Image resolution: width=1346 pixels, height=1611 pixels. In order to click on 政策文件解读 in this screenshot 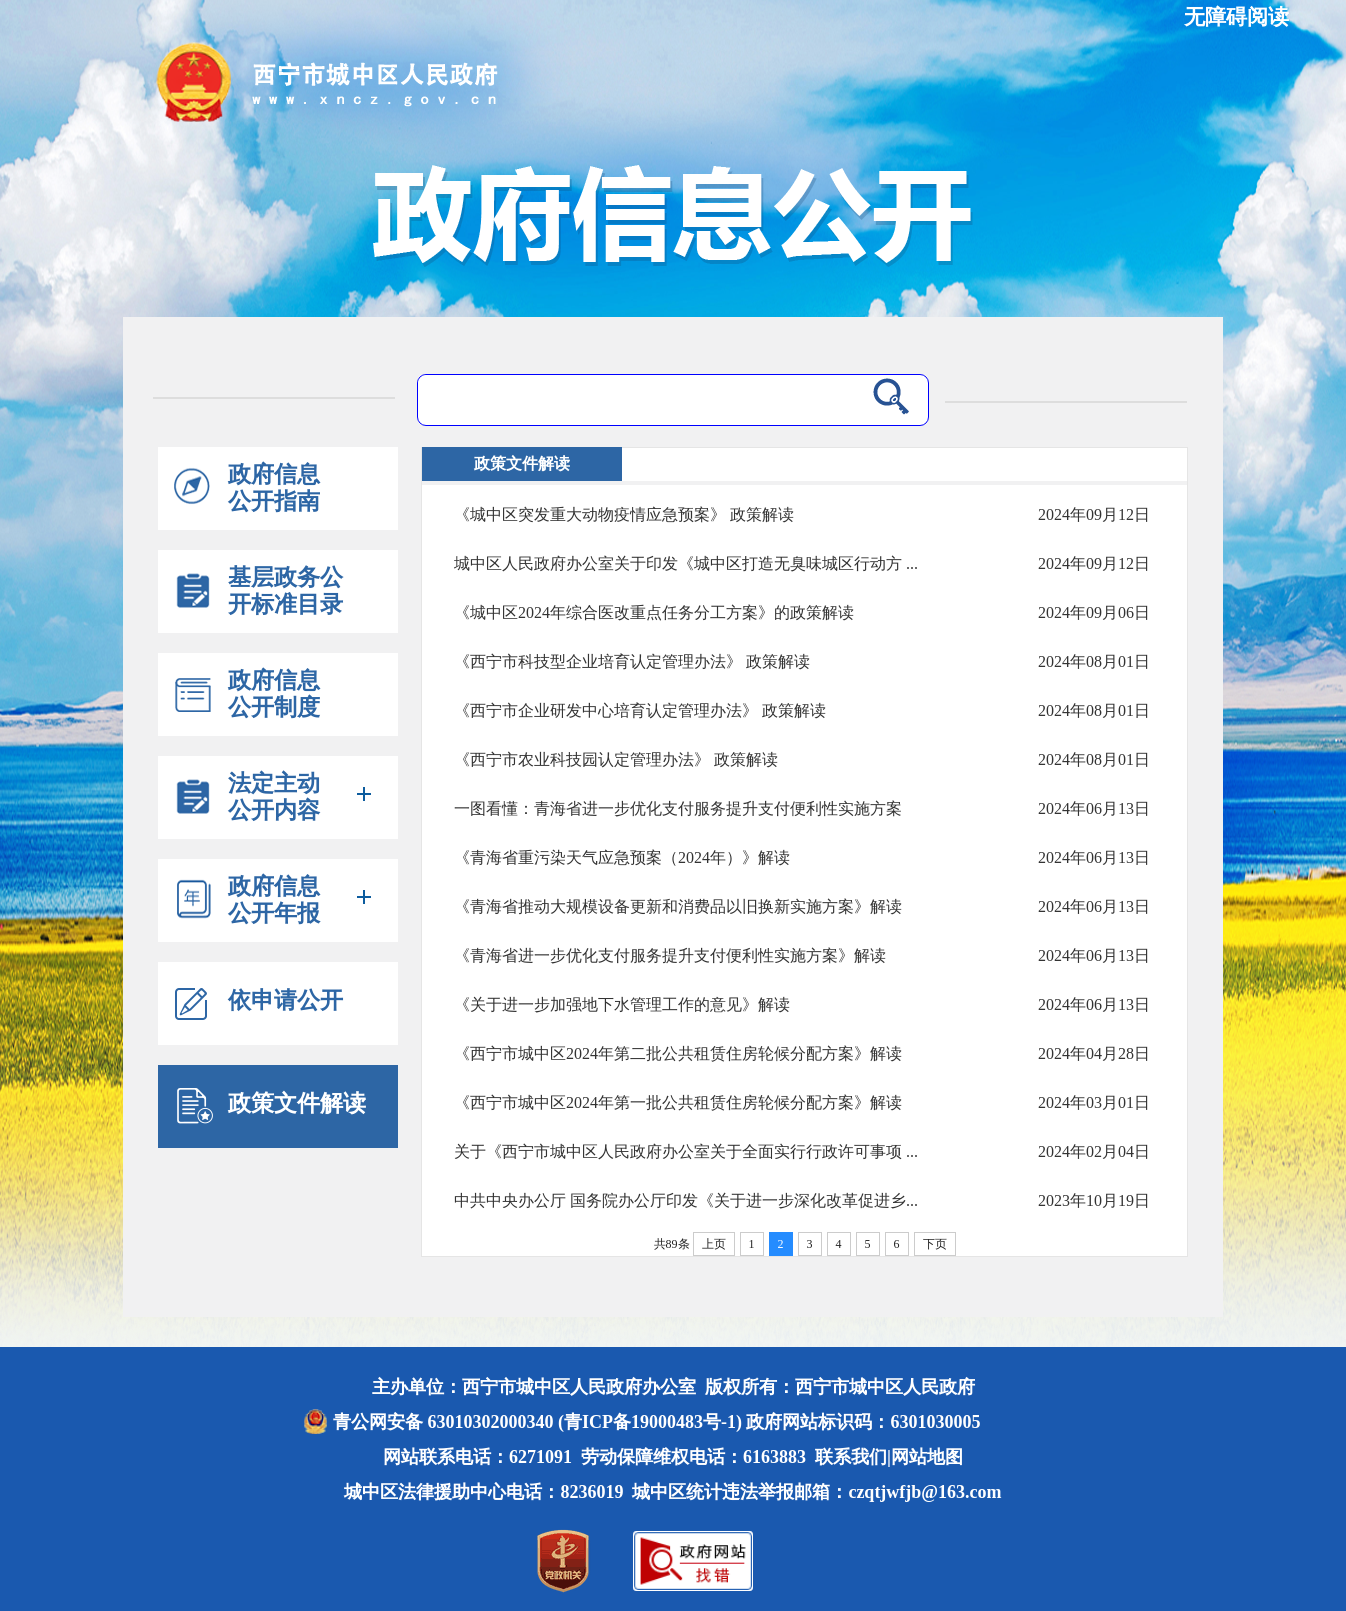, I will do `click(297, 1103)`.